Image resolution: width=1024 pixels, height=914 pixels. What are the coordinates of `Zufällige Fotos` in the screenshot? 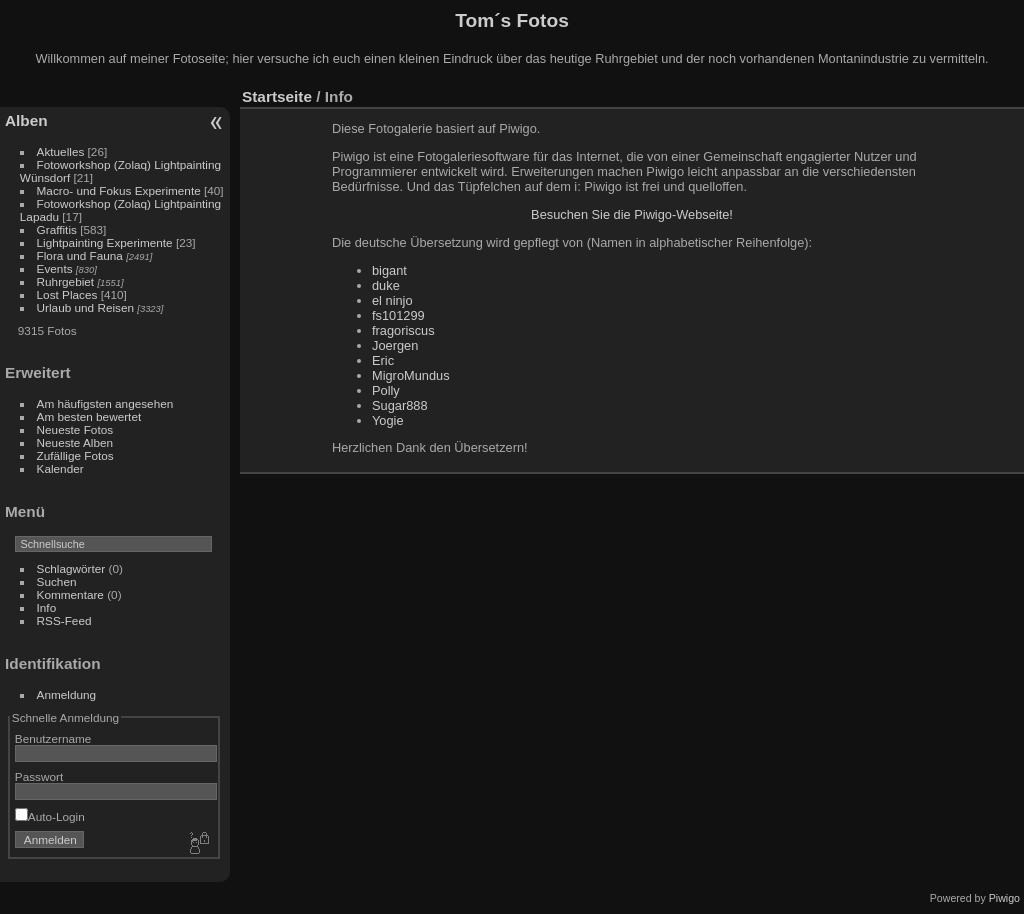 It's located at (75, 455).